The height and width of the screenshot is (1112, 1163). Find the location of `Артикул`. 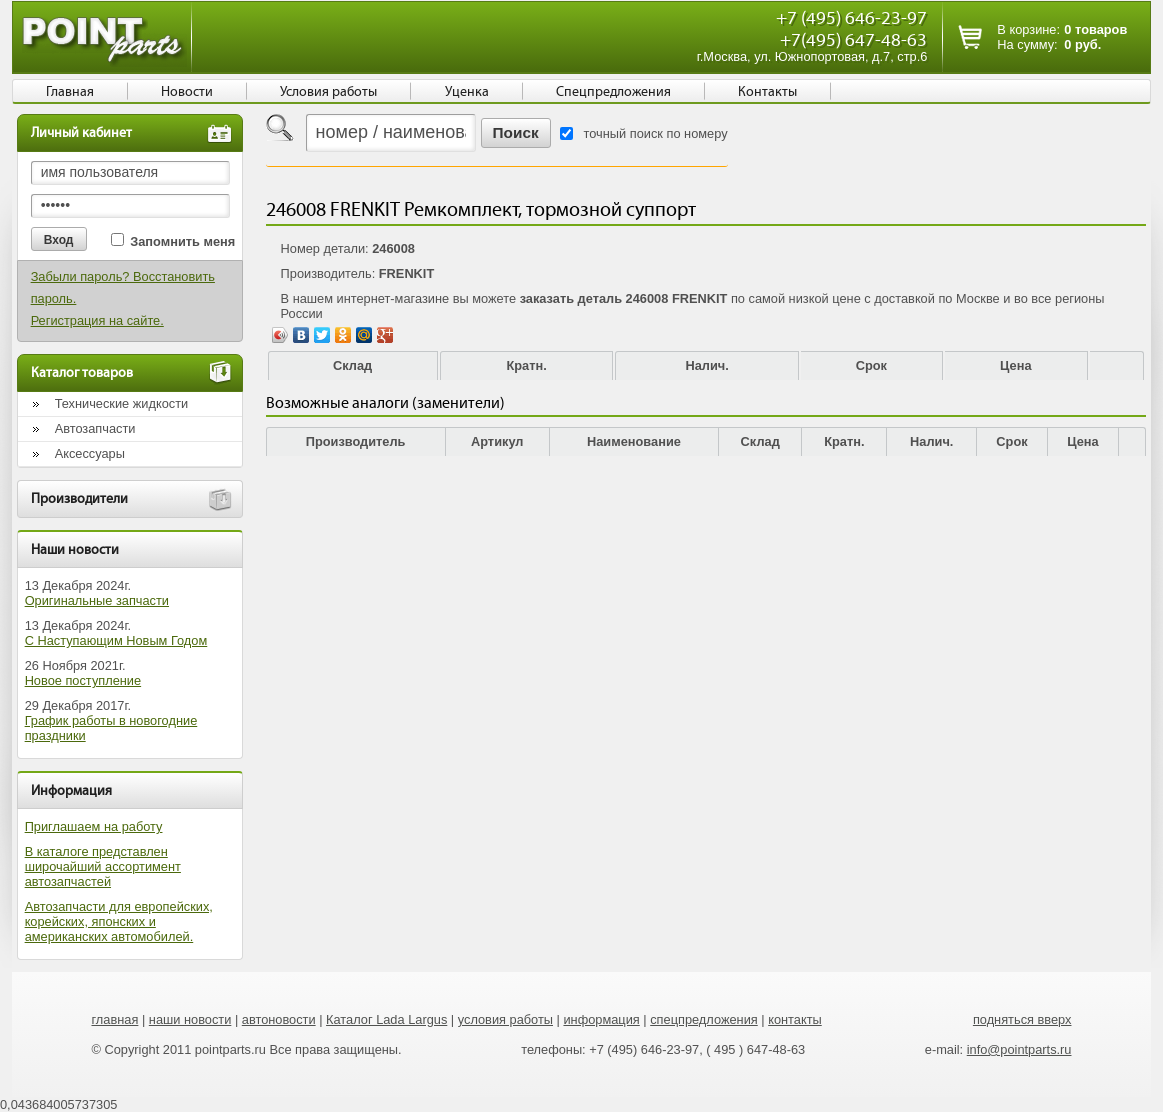

Артикул is located at coordinates (497, 441).